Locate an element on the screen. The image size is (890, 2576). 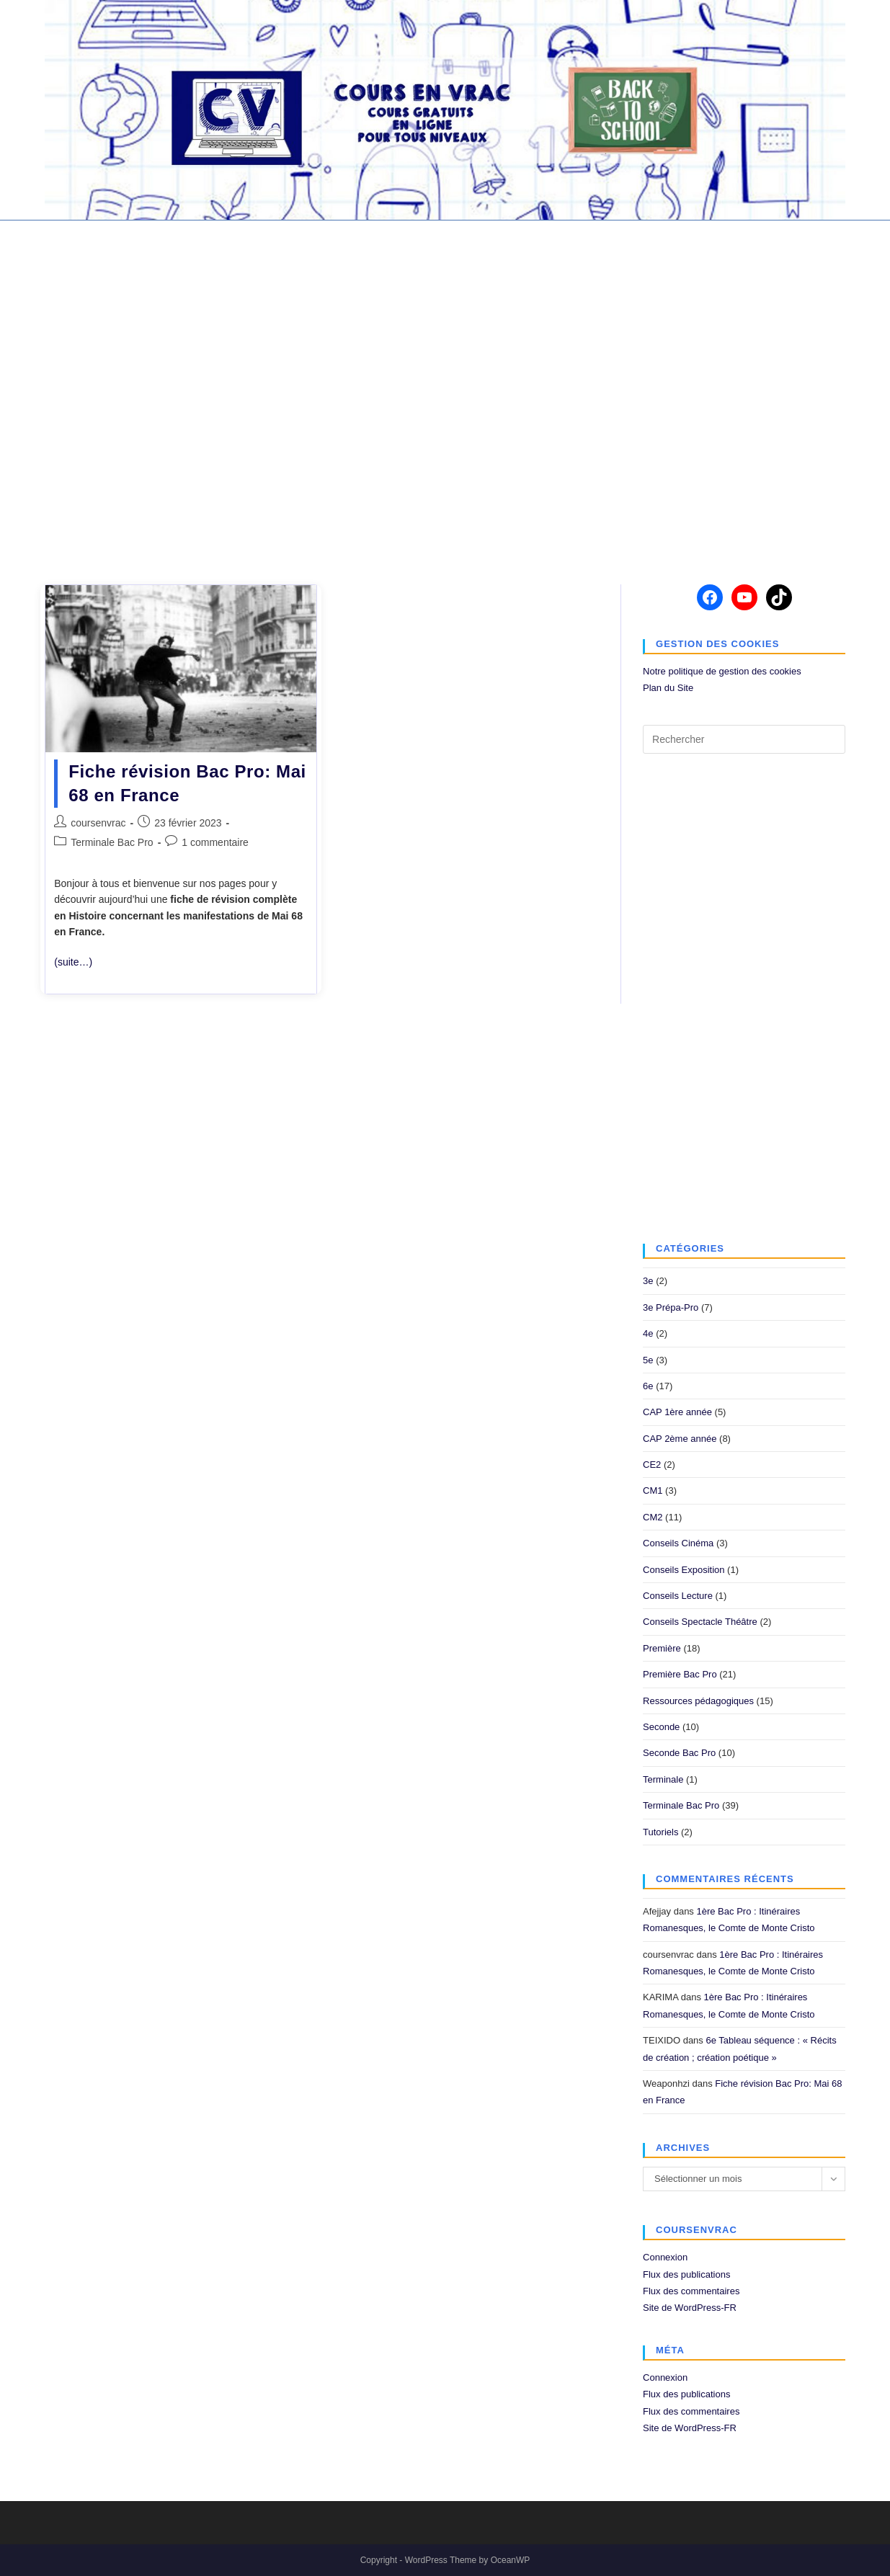
Tutoriels is located at coordinates (660, 1832).